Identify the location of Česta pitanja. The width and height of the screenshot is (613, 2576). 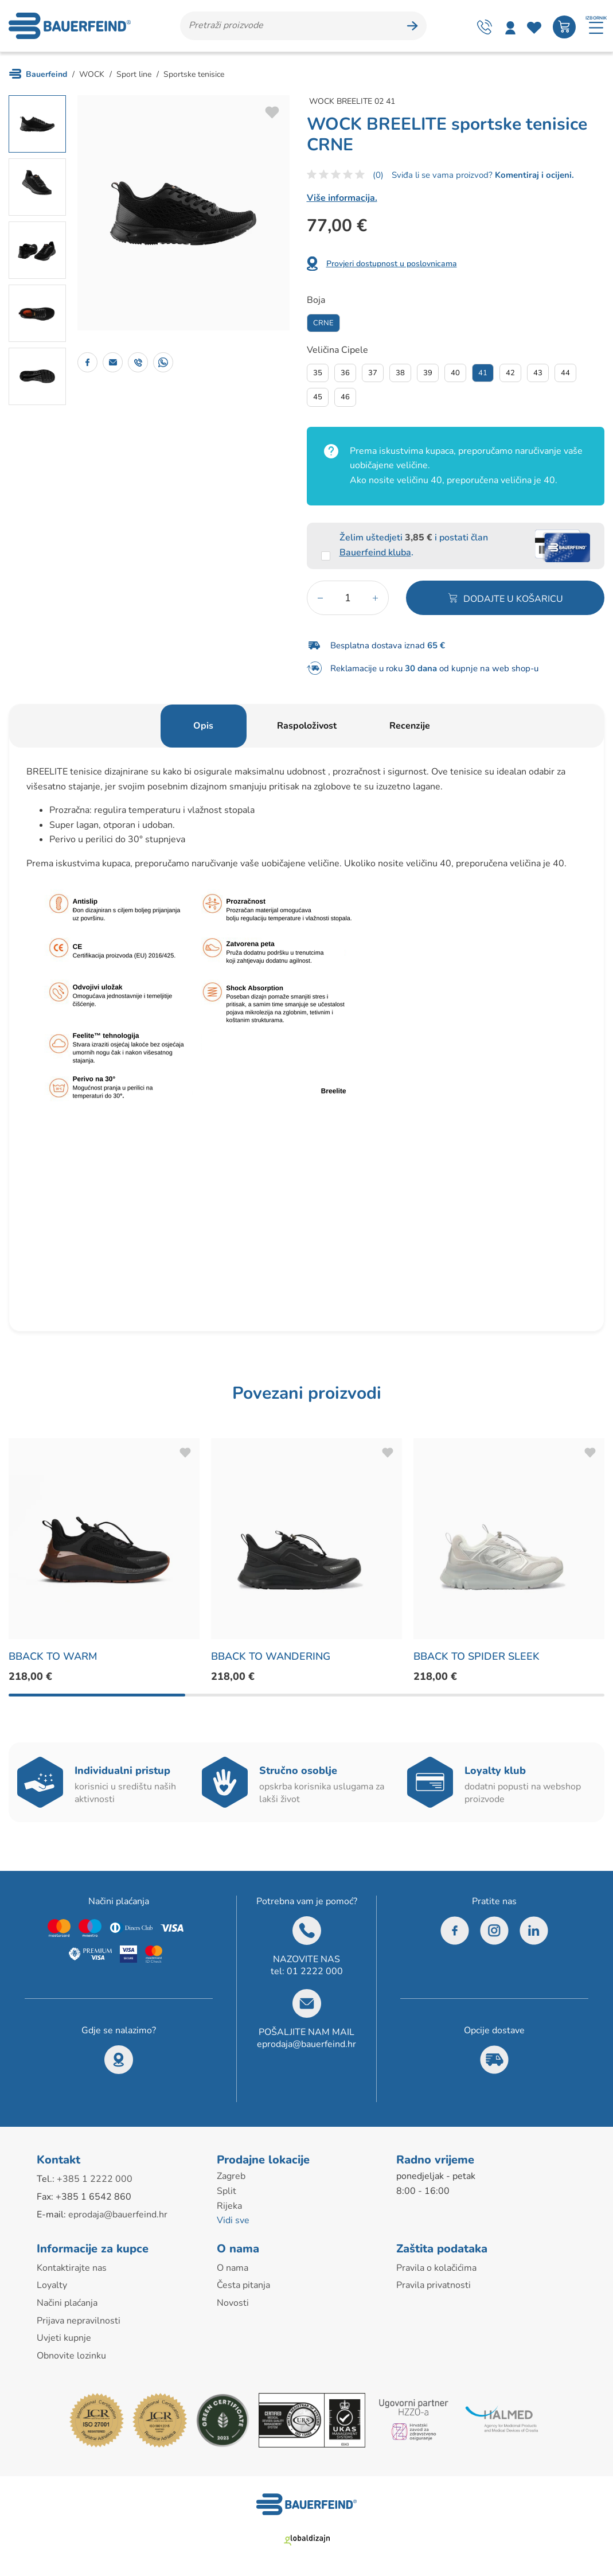
(243, 2285).